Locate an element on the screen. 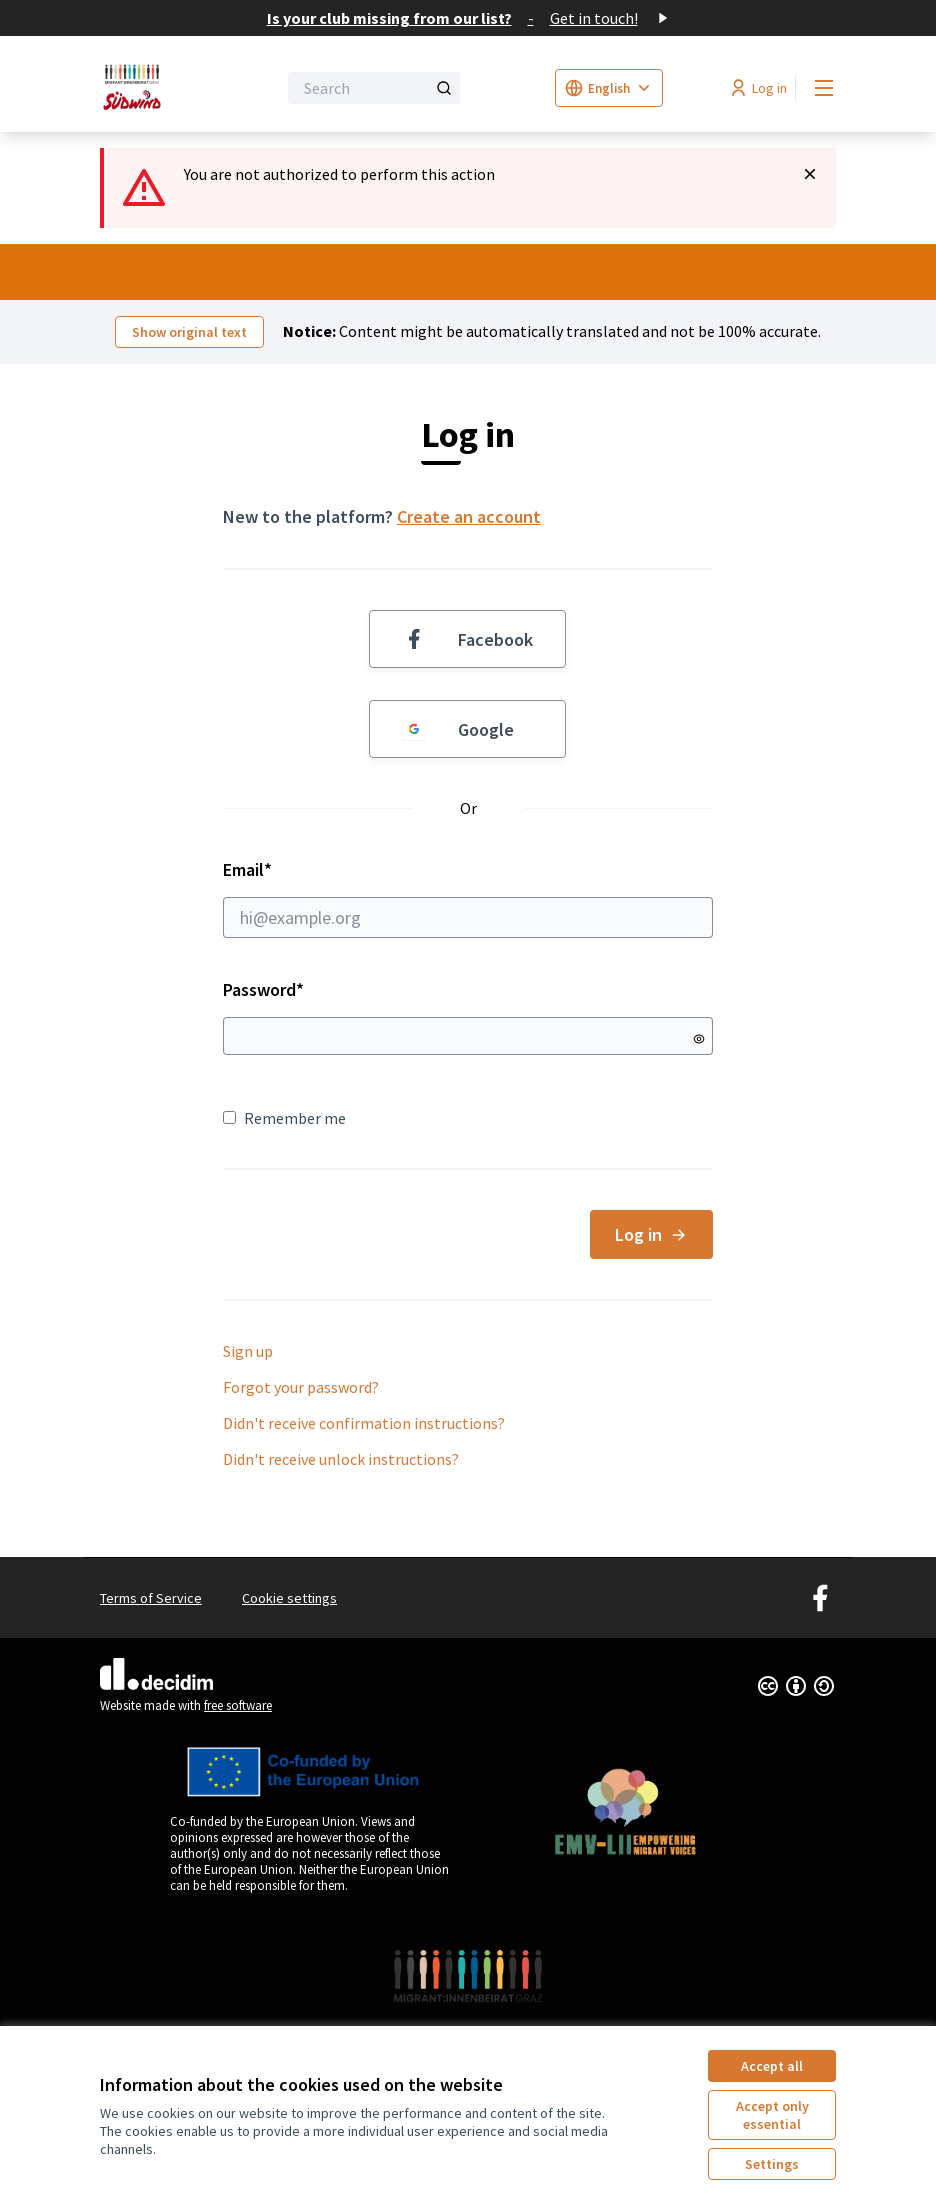 The width and height of the screenshot is (936, 2204). [Go to front page] is located at coordinates (139, 88).